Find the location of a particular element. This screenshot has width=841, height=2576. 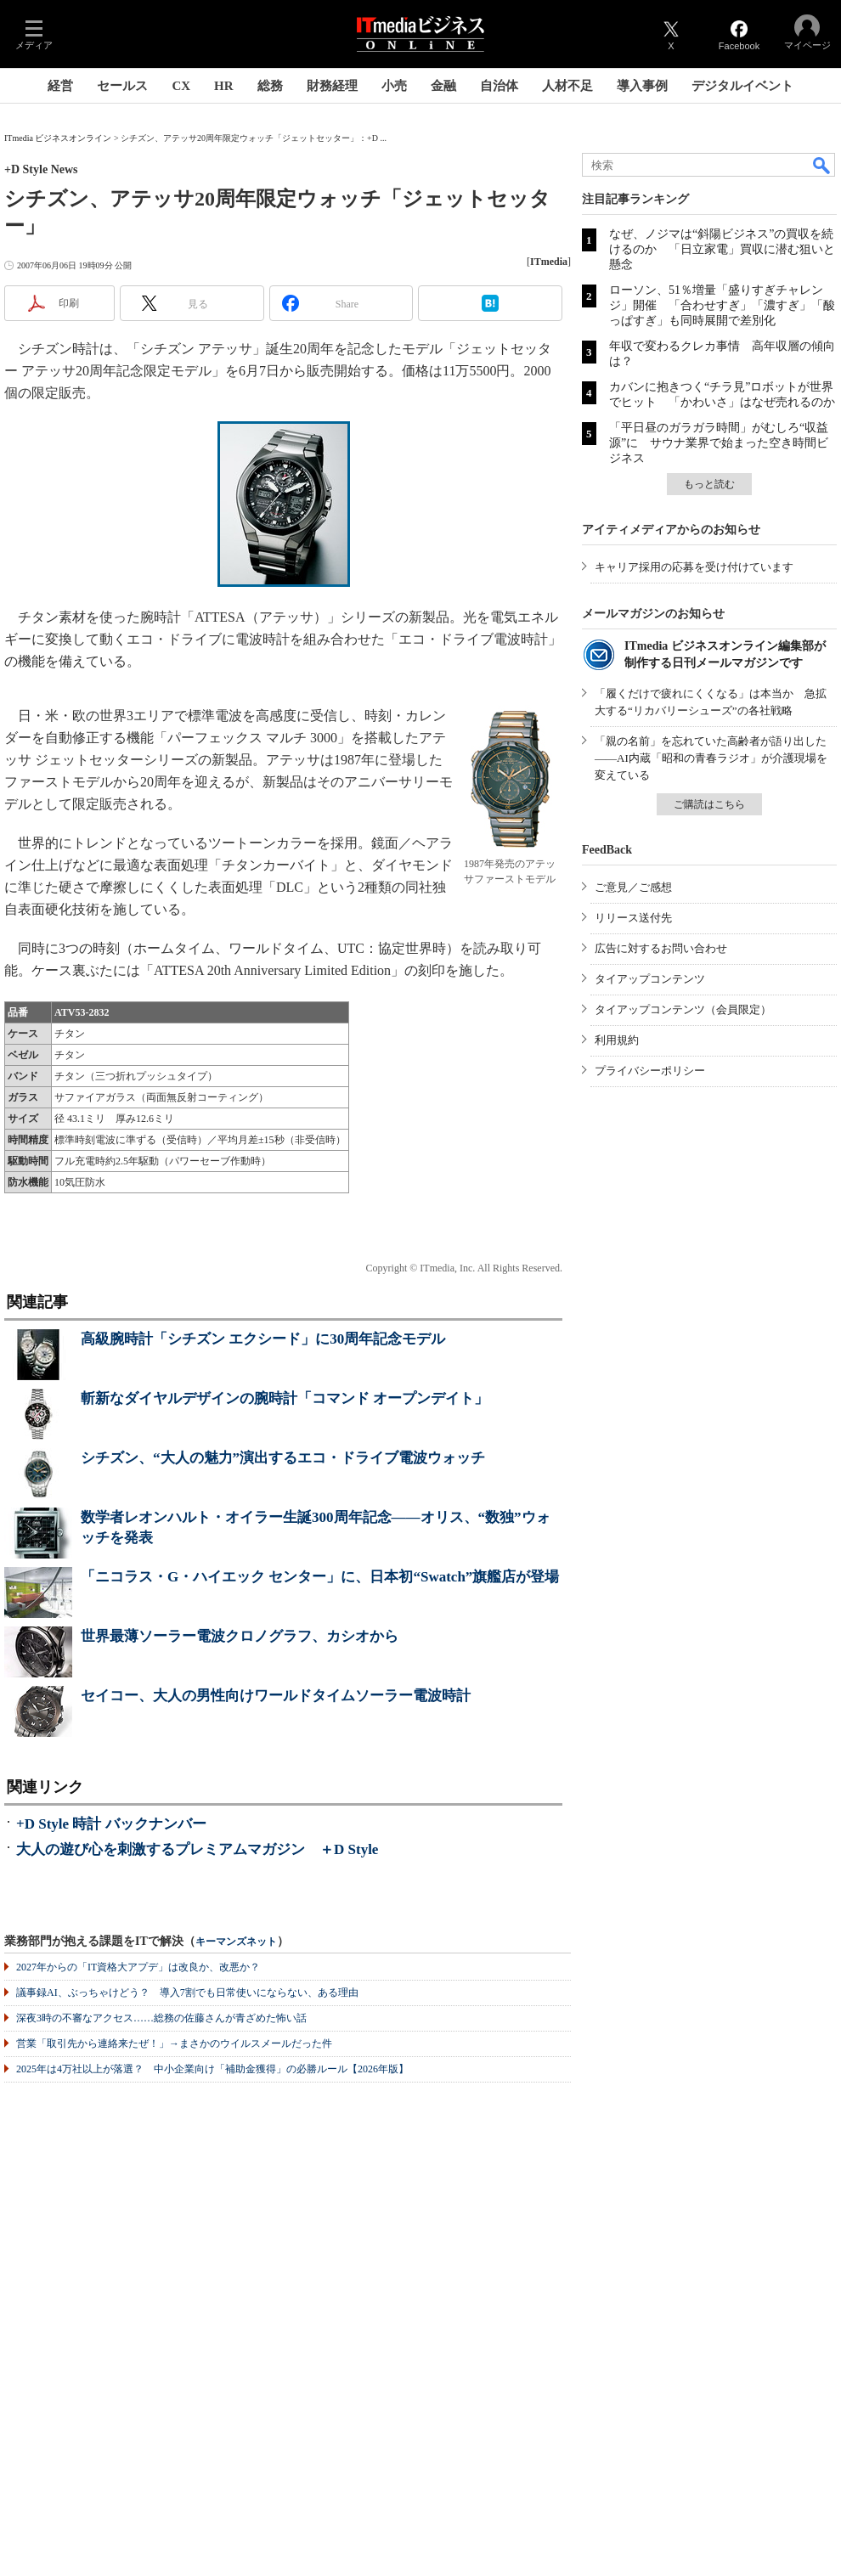

世界最薄ソーラー電波クロノグラフ、カシオから is located at coordinates (239, 1636).